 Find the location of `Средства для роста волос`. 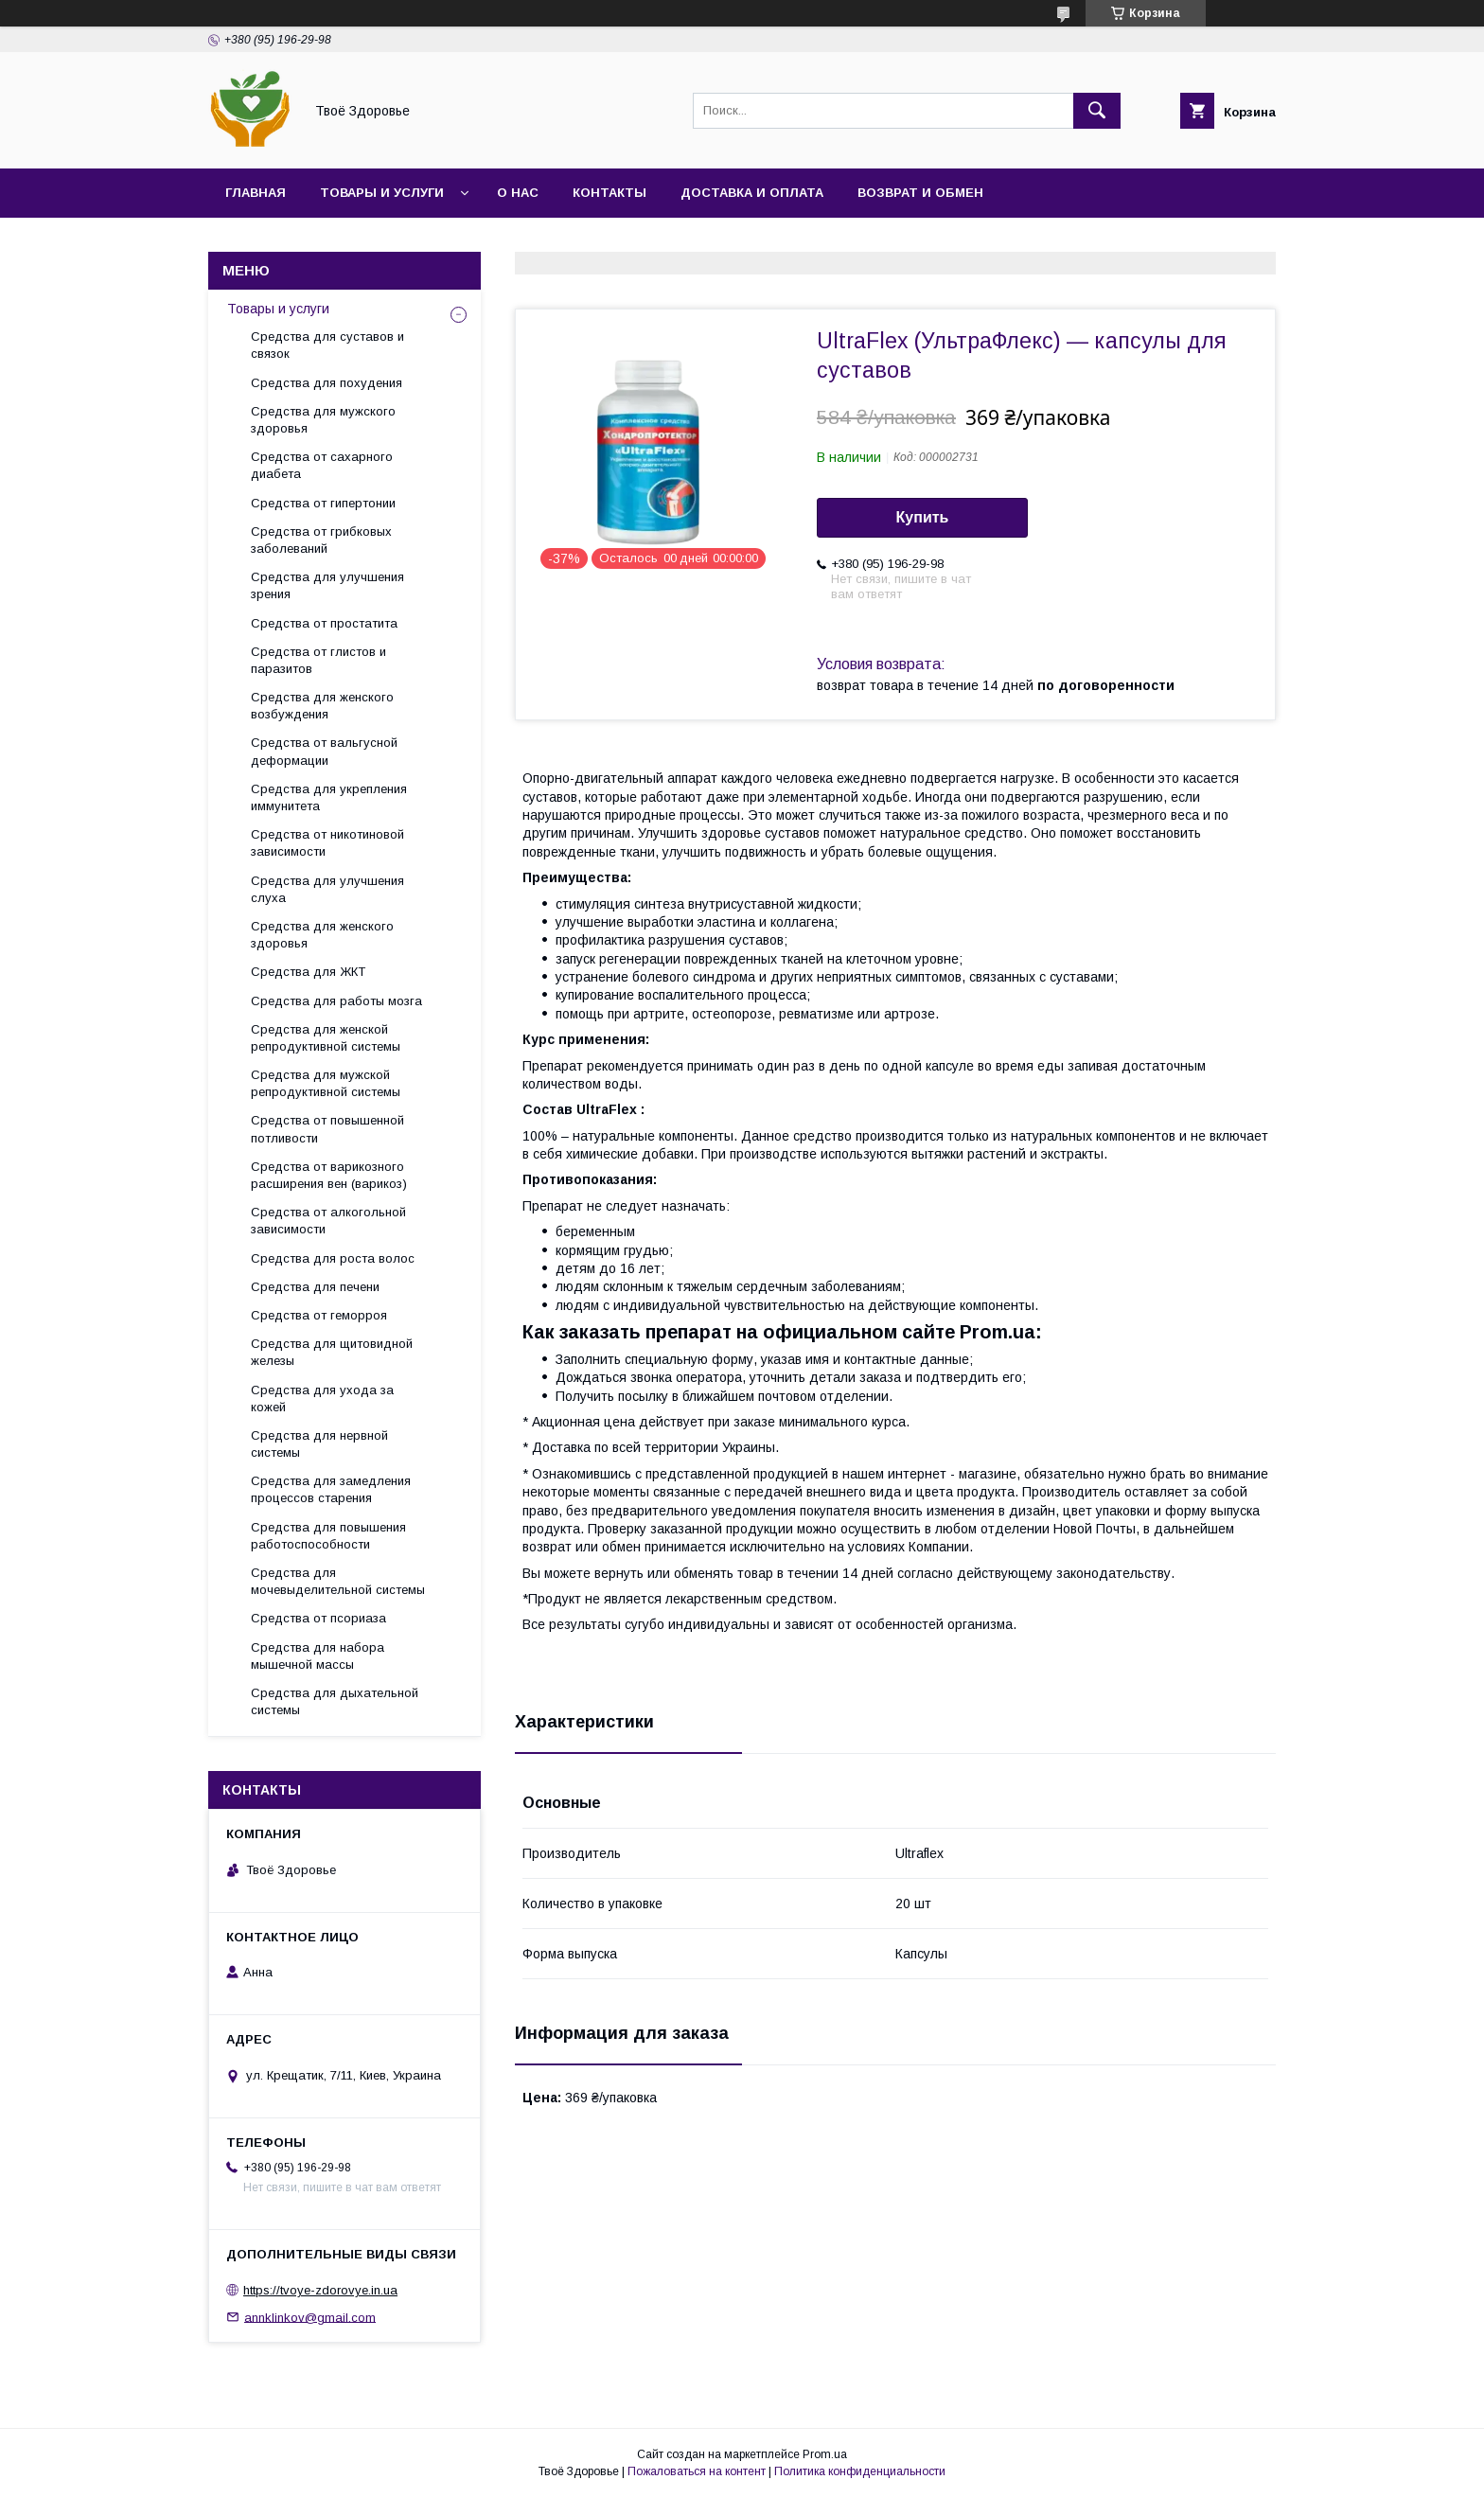

Средства для роста волос is located at coordinates (333, 1258).